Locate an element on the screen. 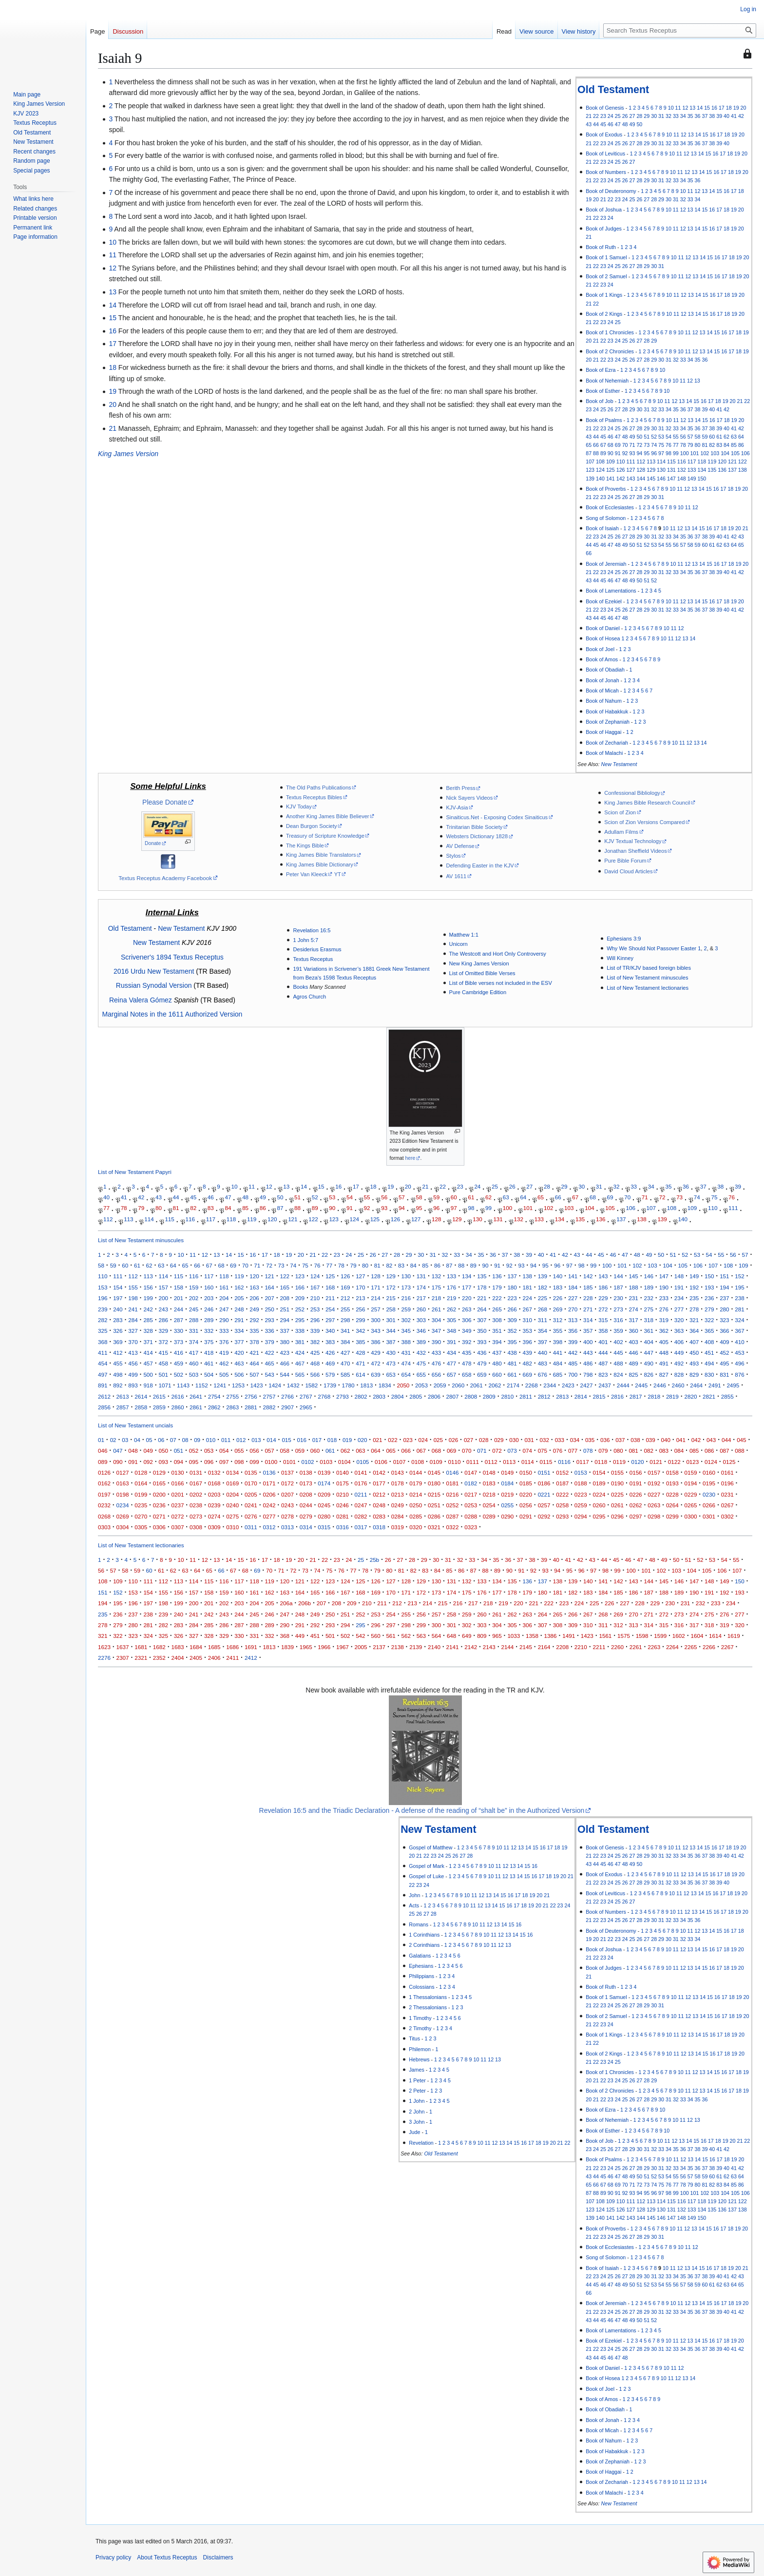  146 is located at coordinates (661, 478).